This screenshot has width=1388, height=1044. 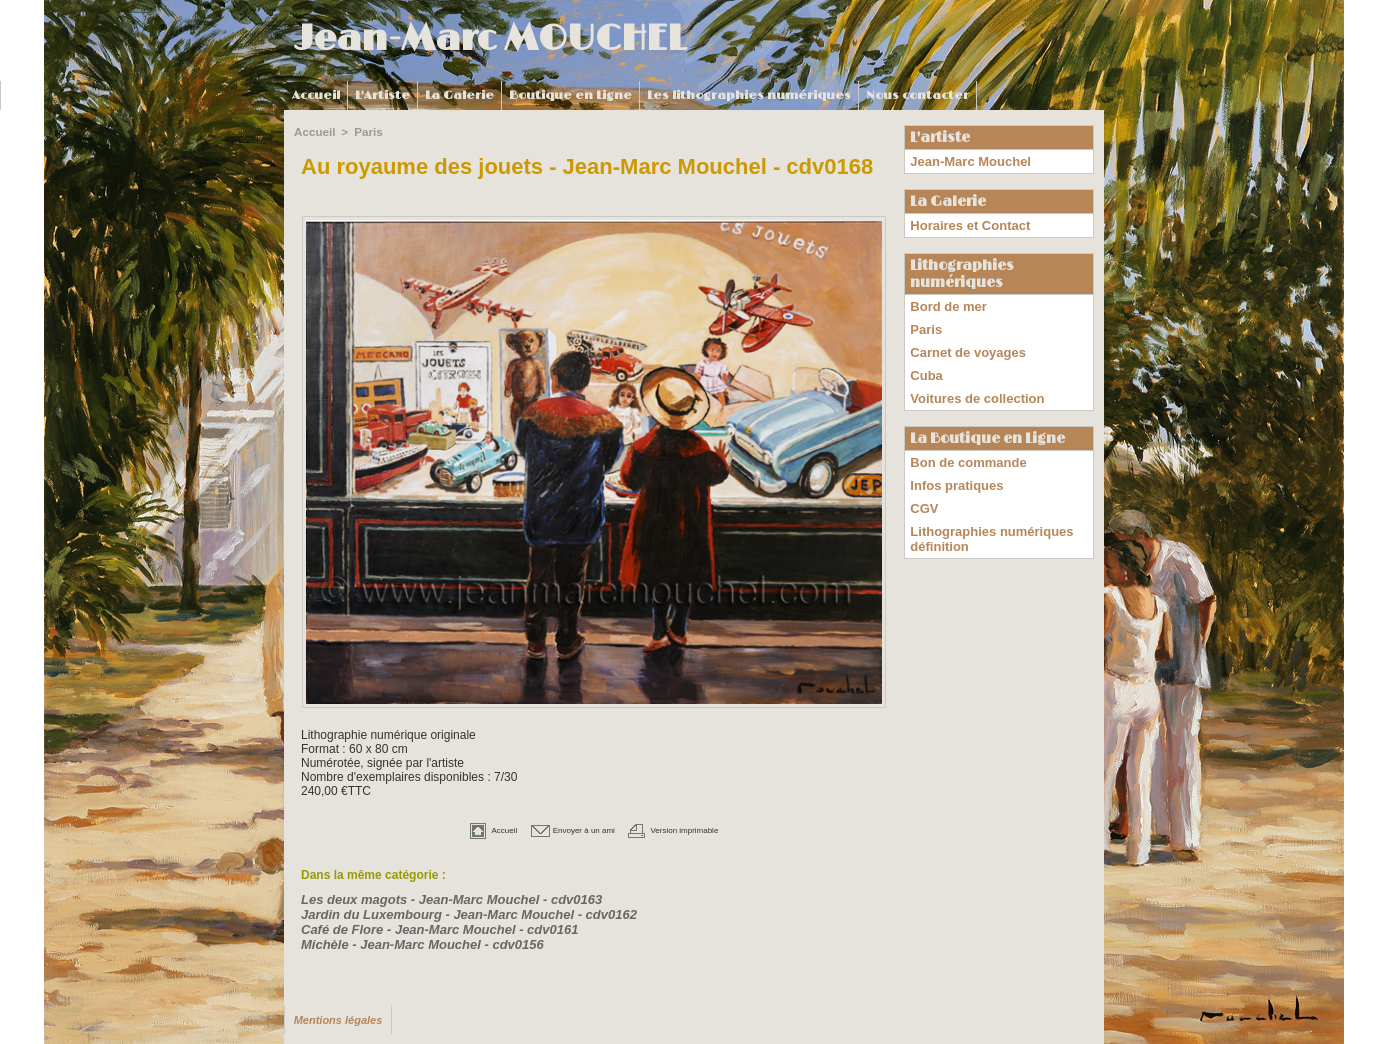 I want to click on La Galerie, so click(x=459, y=95).